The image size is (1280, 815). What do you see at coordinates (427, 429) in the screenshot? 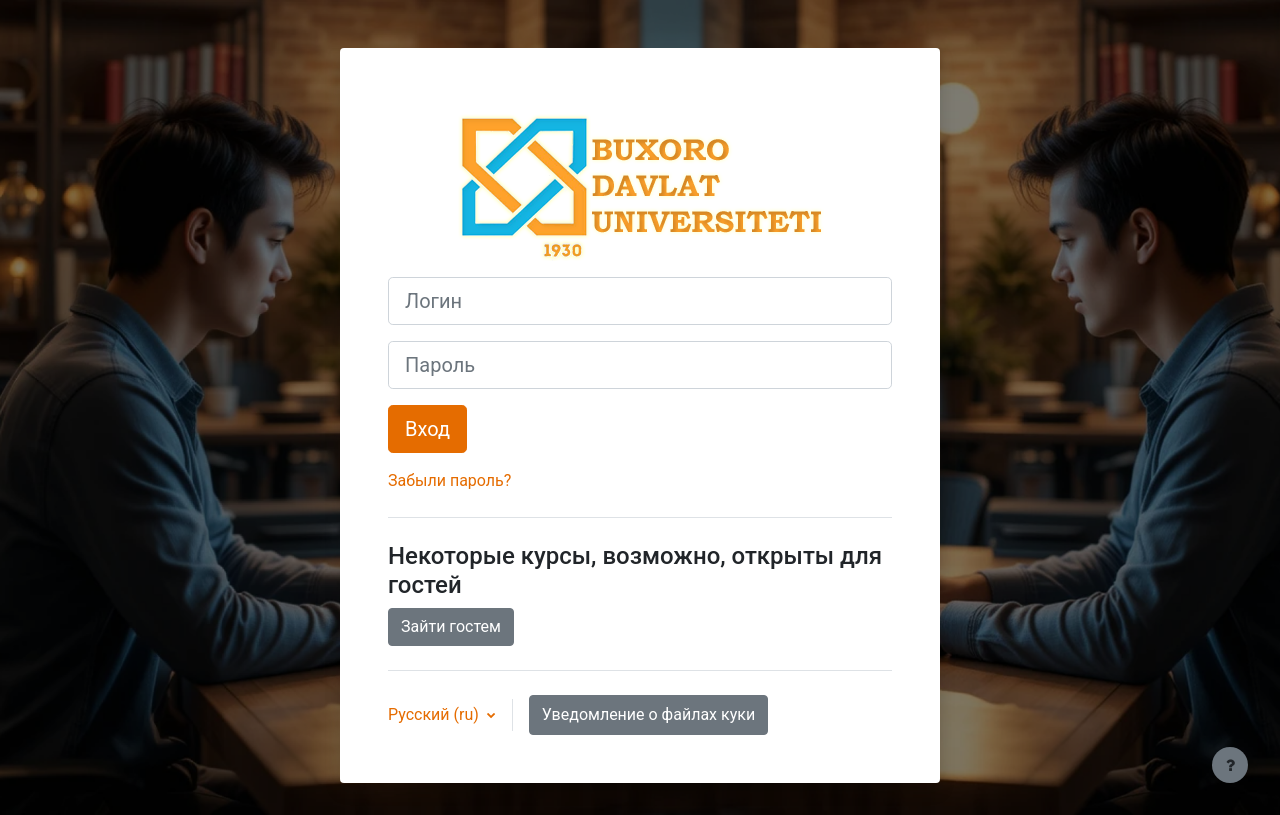
I see `Вход` at bounding box center [427, 429].